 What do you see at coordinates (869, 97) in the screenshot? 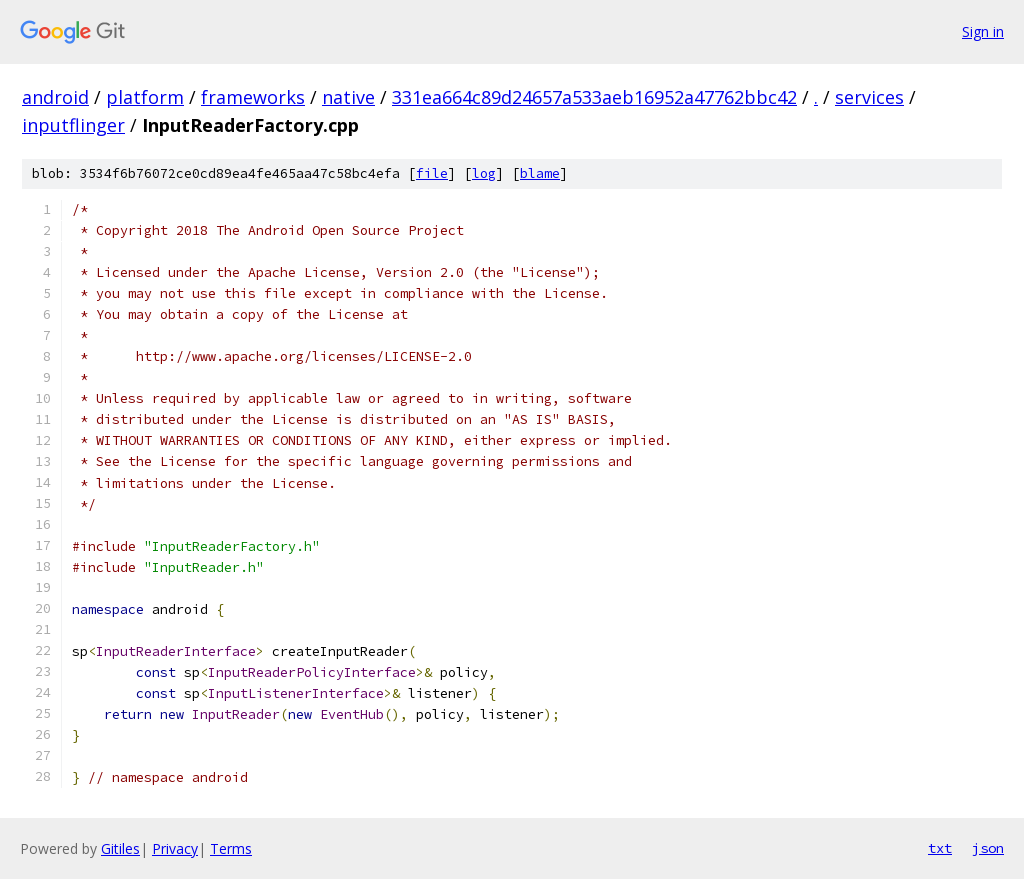
I see `services` at bounding box center [869, 97].